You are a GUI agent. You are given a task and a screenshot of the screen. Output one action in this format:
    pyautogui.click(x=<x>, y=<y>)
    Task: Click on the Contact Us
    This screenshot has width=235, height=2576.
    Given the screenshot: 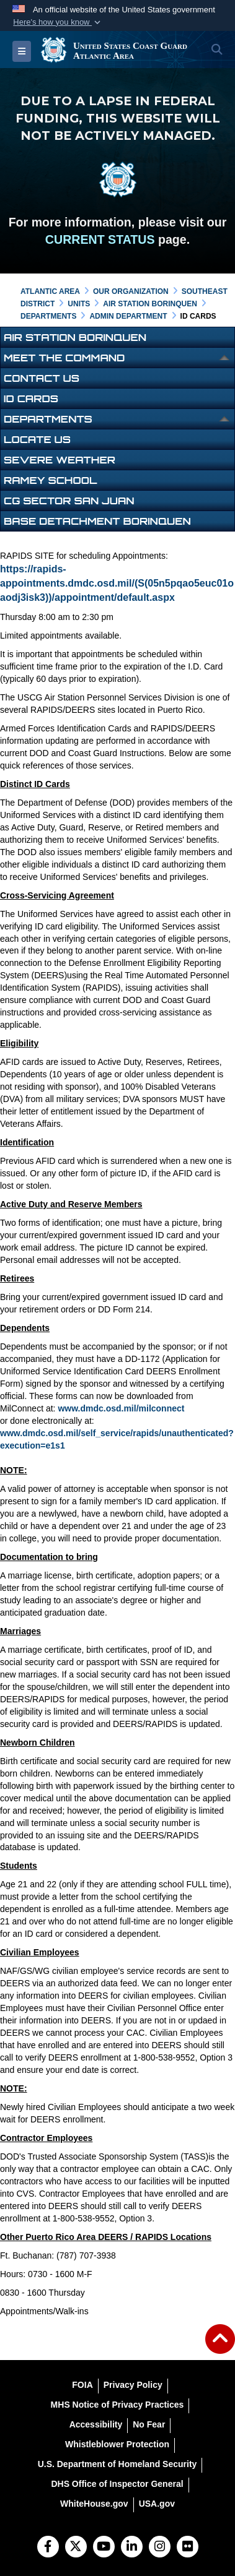 What is the action you would take?
    pyautogui.click(x=41, y=378)
    